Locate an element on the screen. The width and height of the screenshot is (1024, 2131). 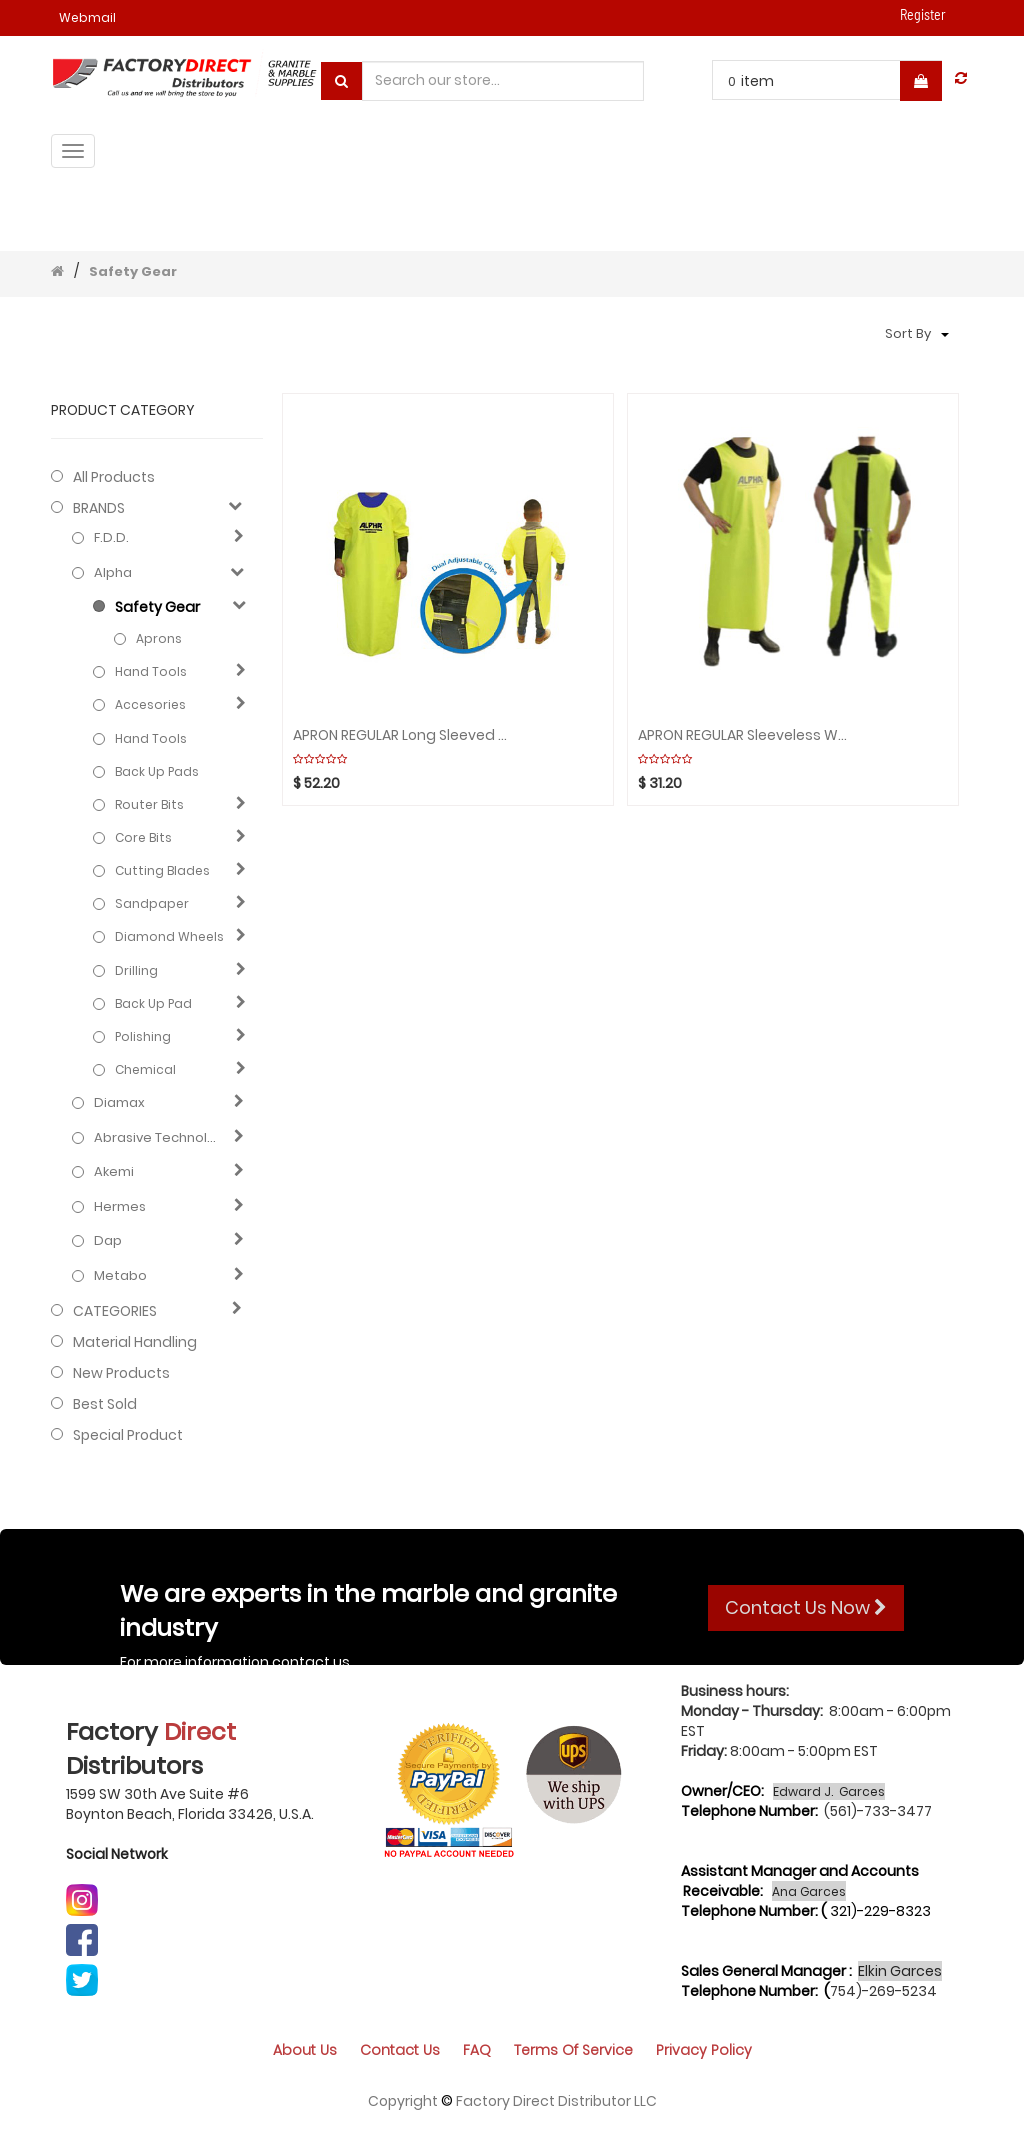
Aprons is located at coordinates (159, 638).